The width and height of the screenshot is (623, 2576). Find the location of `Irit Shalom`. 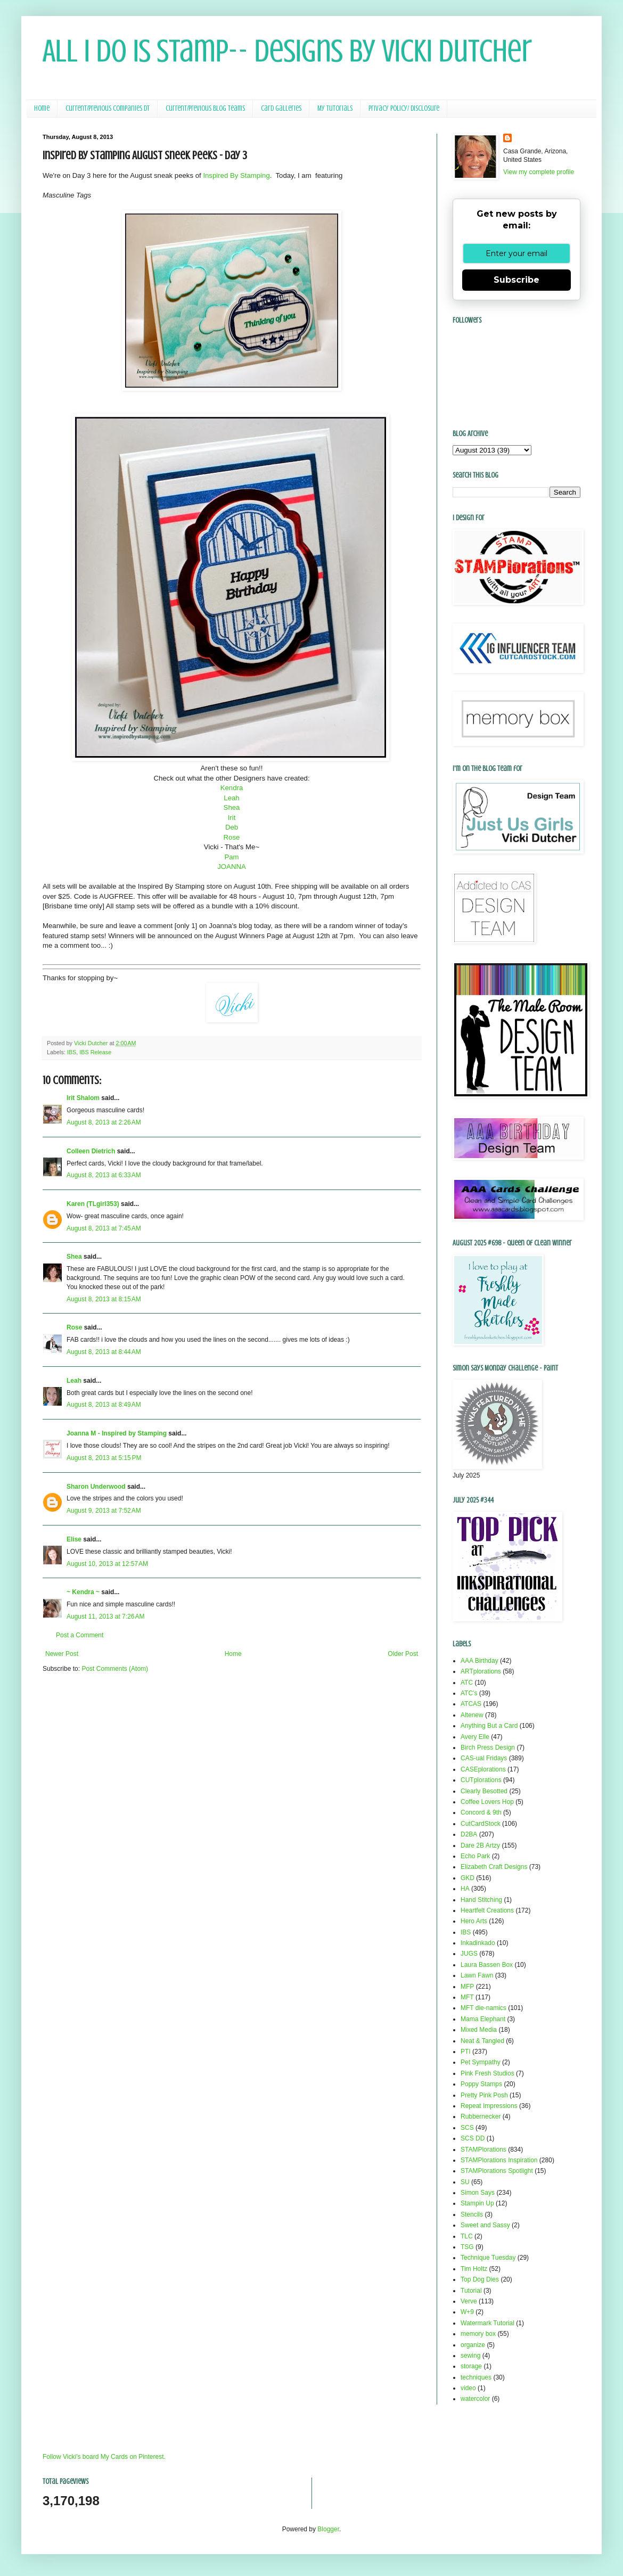

Irit Shalom is located at coordinates (83, 1098).